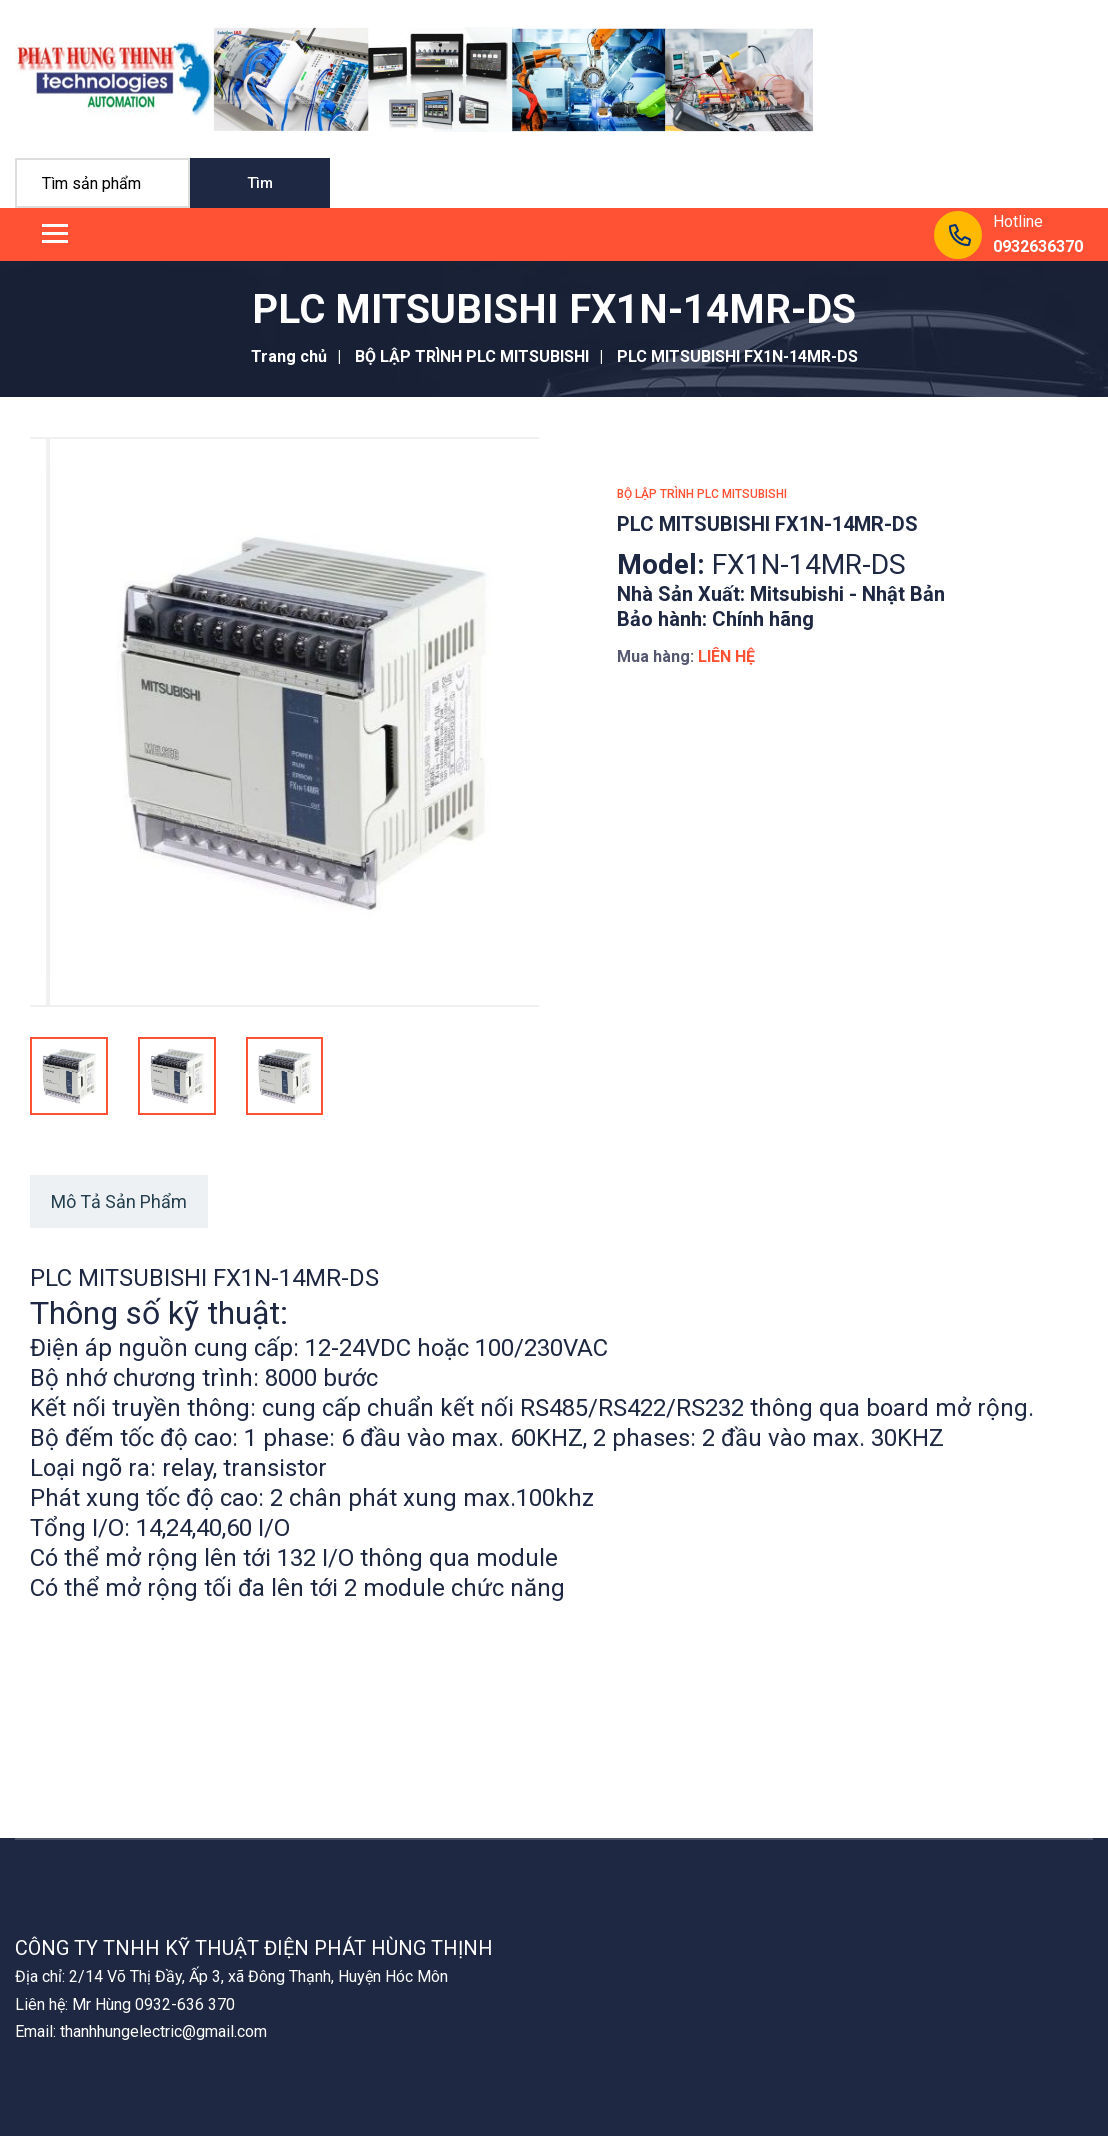 The image size is (1108, 2136). Describe the element at coordinates (289, 356) in the screenshot. I see `Trang chủ` at that location.